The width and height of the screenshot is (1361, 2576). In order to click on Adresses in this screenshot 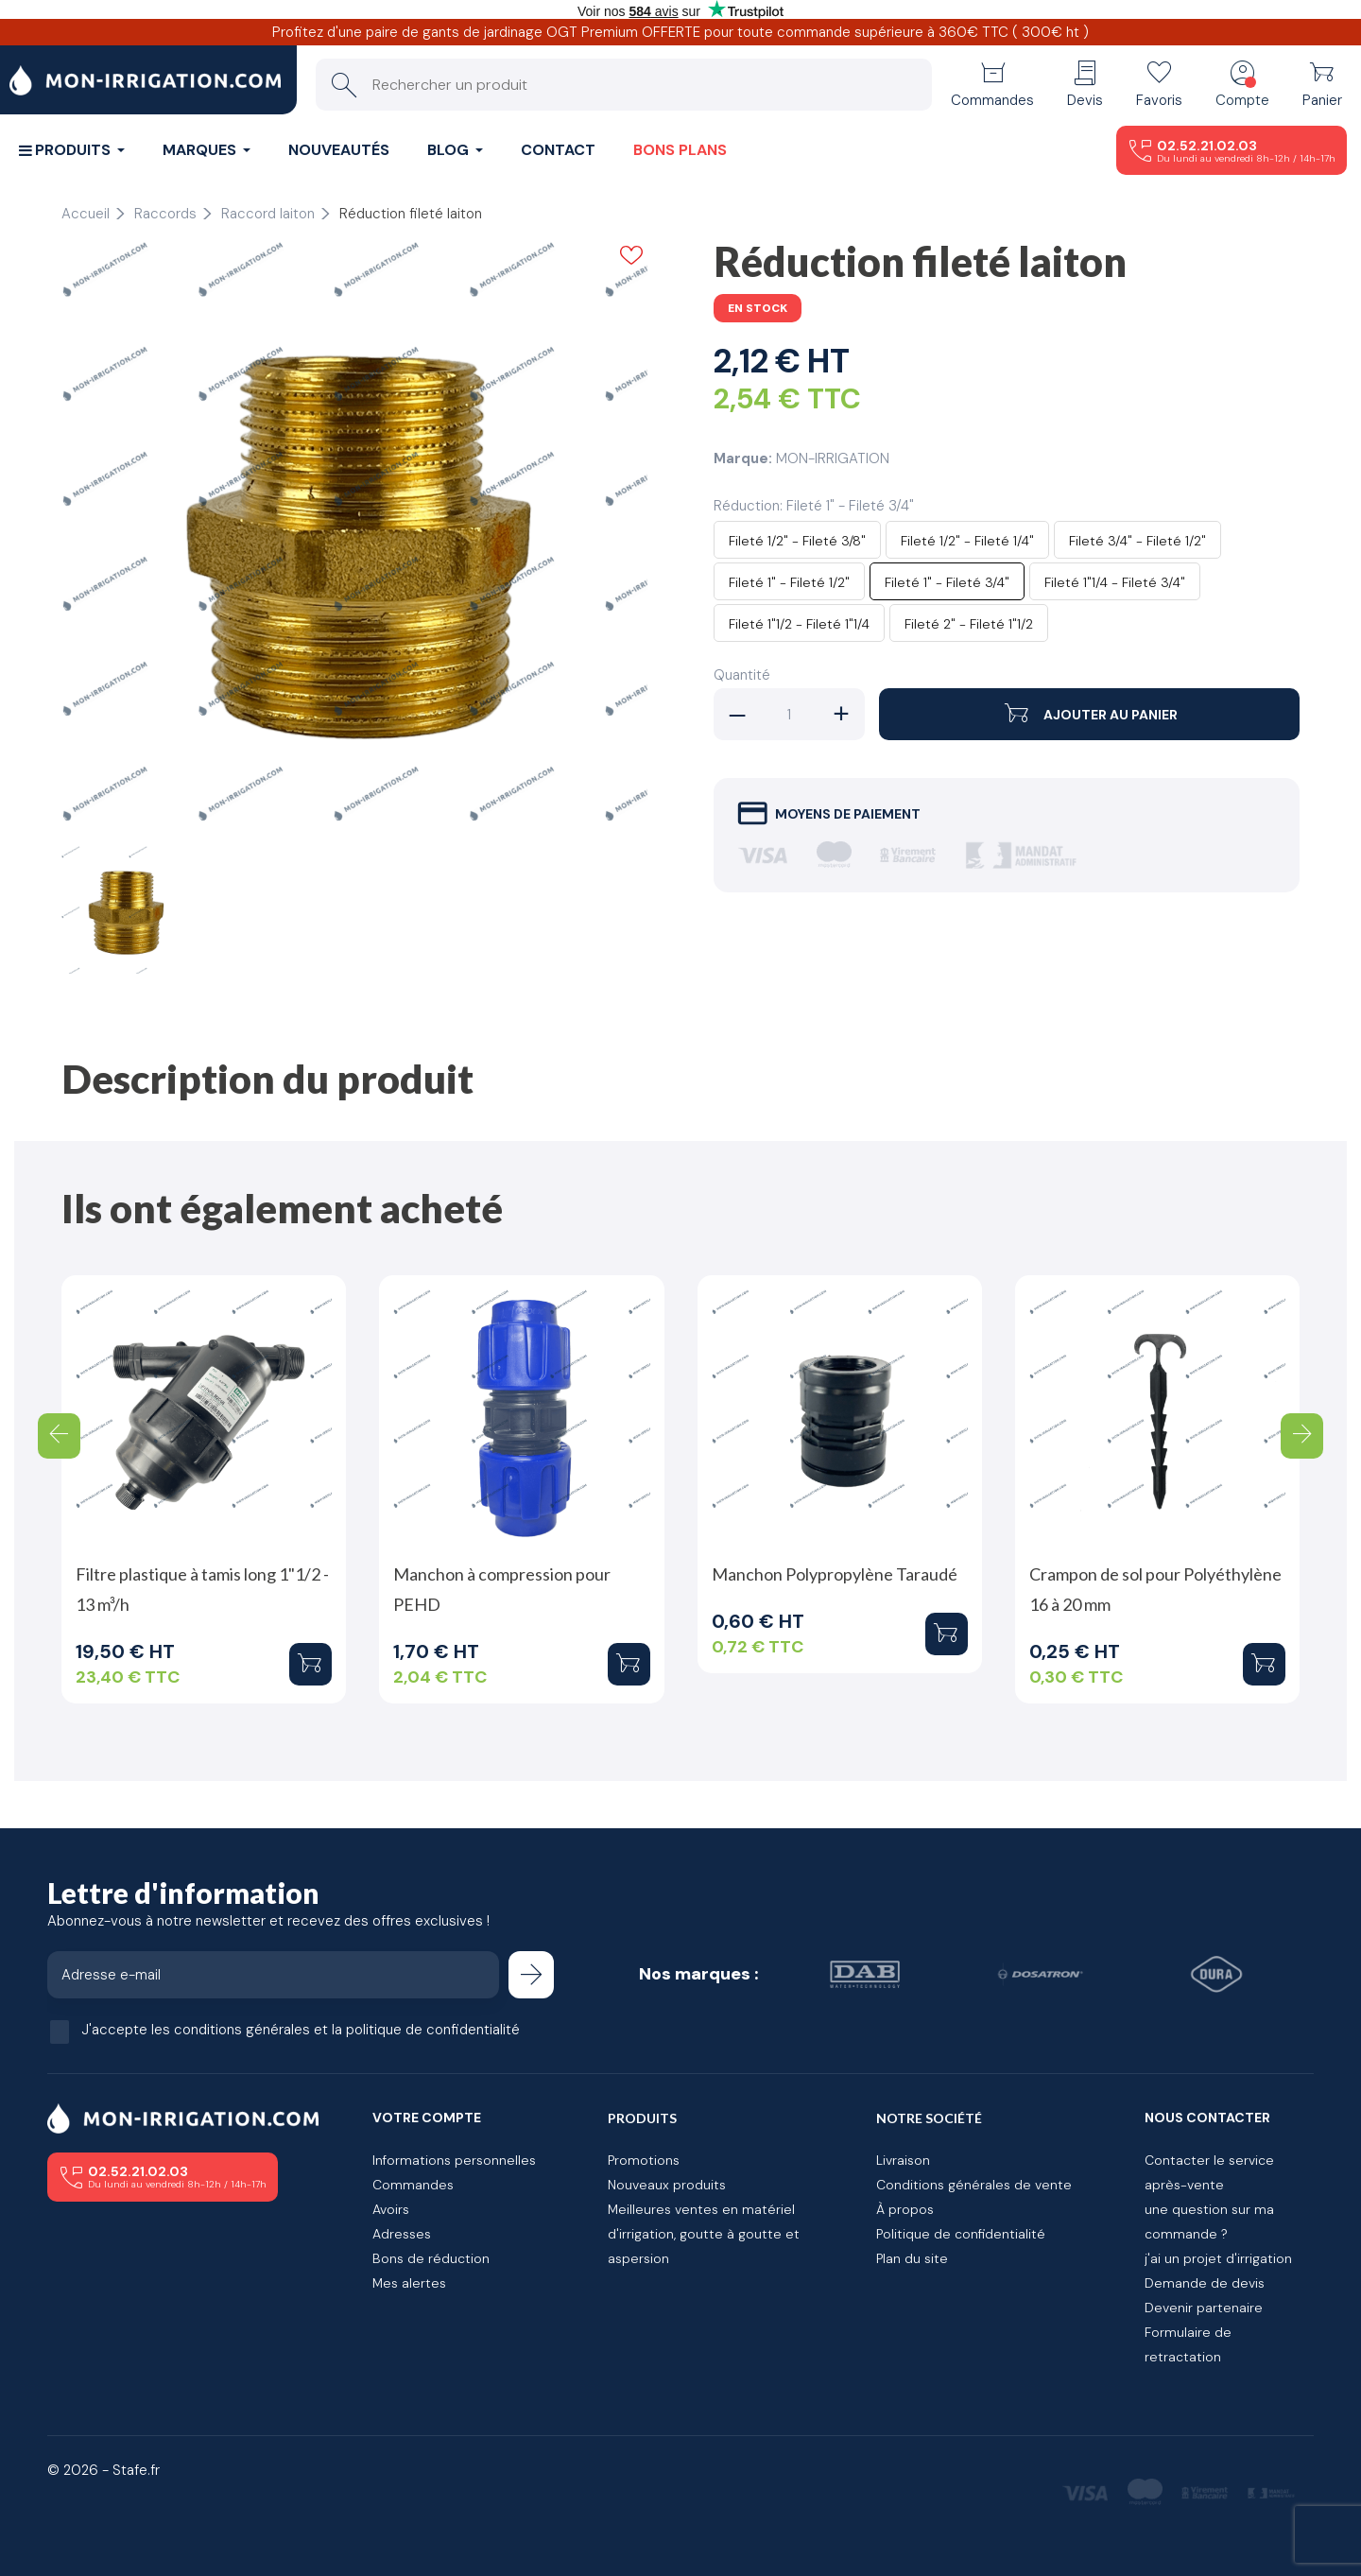, I will do `click(401, 2233)`.